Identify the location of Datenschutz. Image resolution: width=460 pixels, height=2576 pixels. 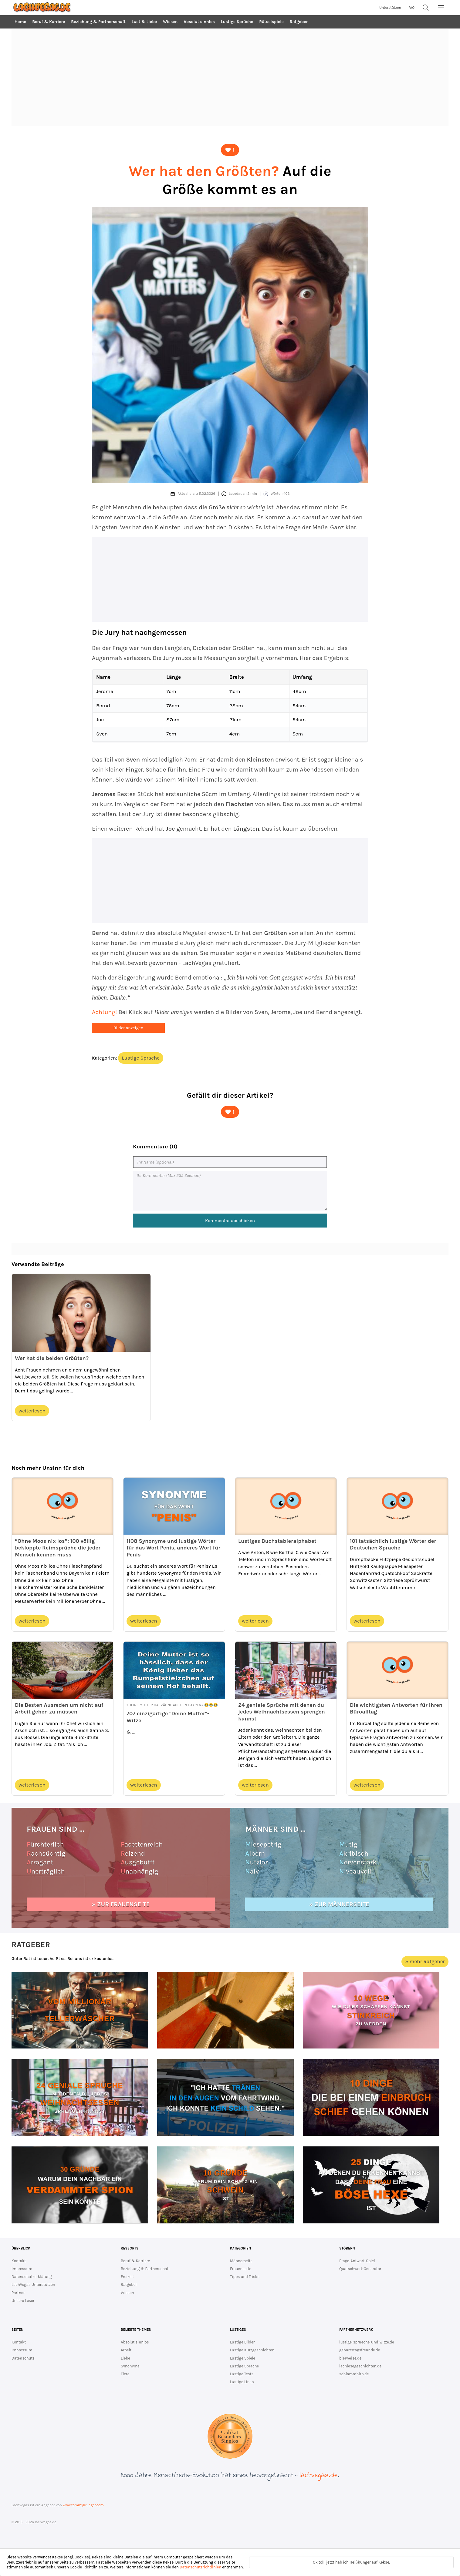
(23, 2358).